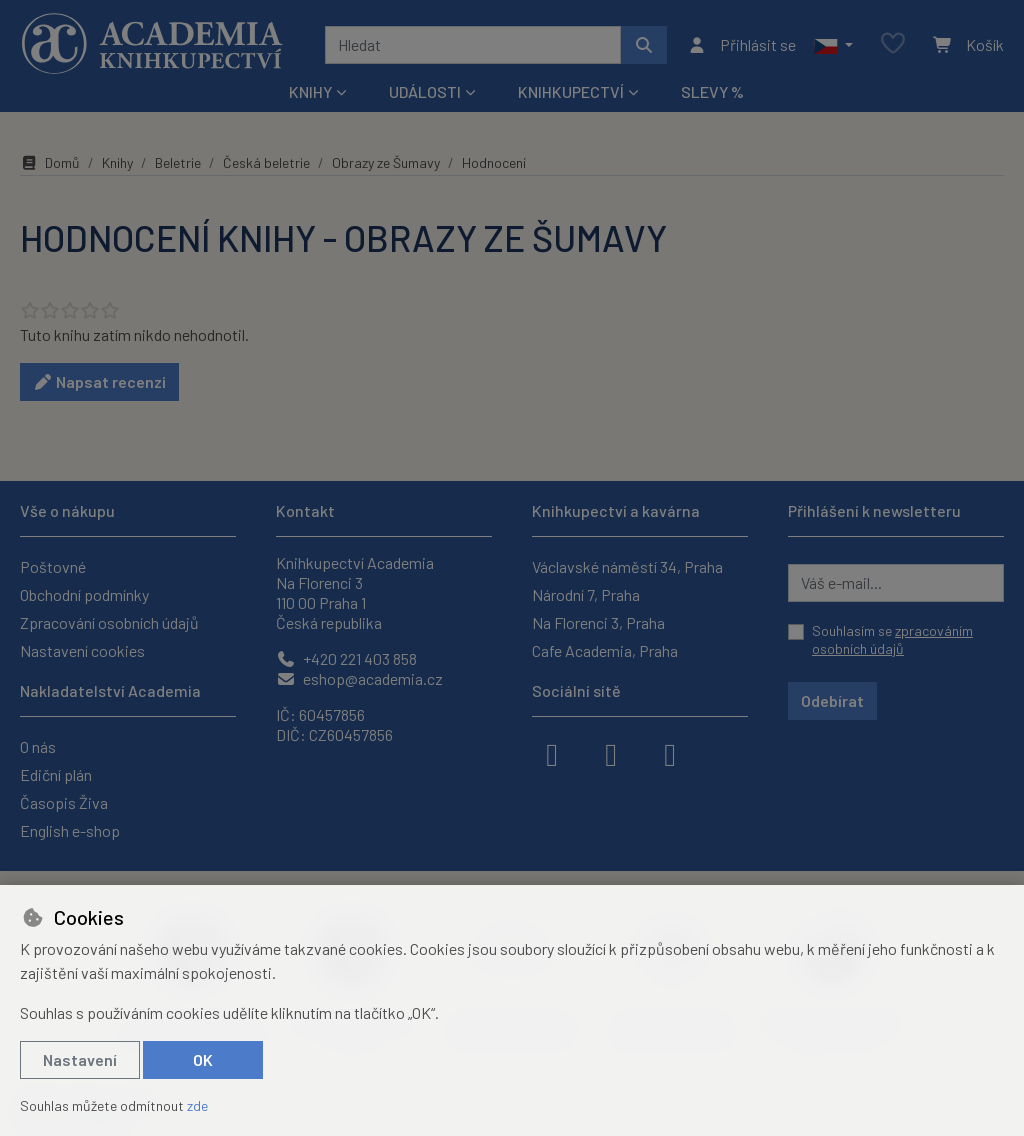  What do you see at coordinates (832, 700) in the screenshot?
I see `Odebírat` at bounding box center [832, 700].